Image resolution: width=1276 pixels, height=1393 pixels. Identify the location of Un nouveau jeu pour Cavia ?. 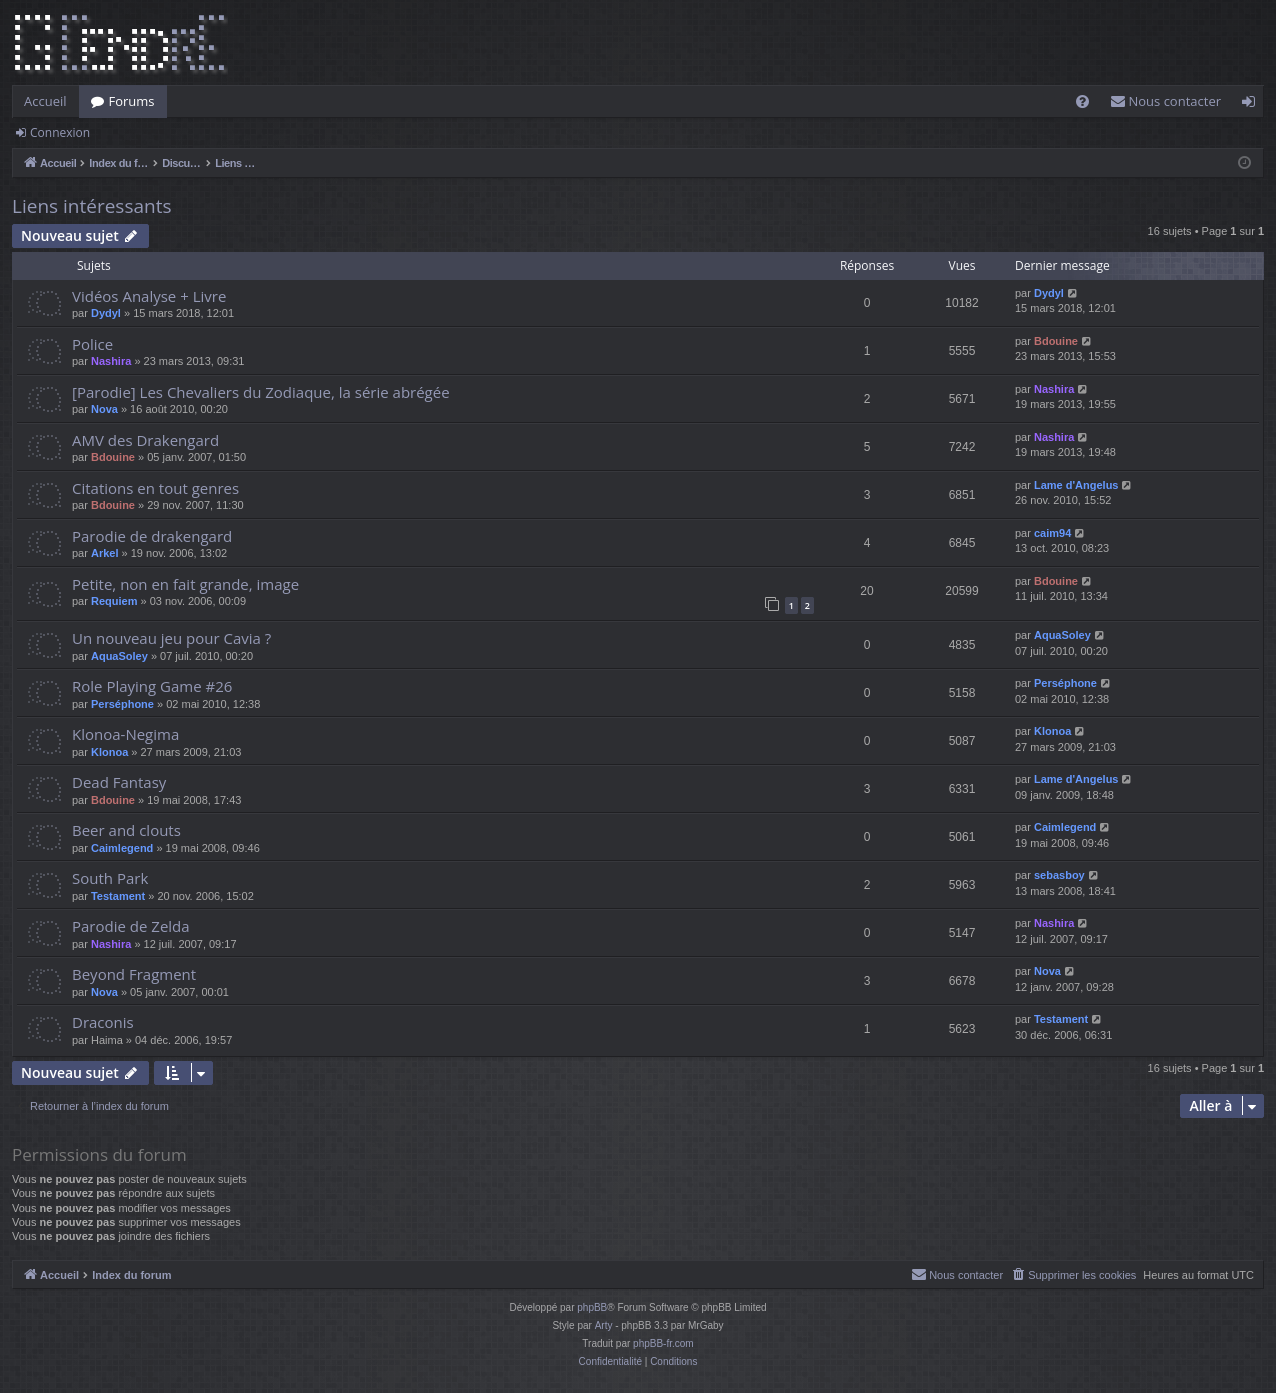
(171, 638).